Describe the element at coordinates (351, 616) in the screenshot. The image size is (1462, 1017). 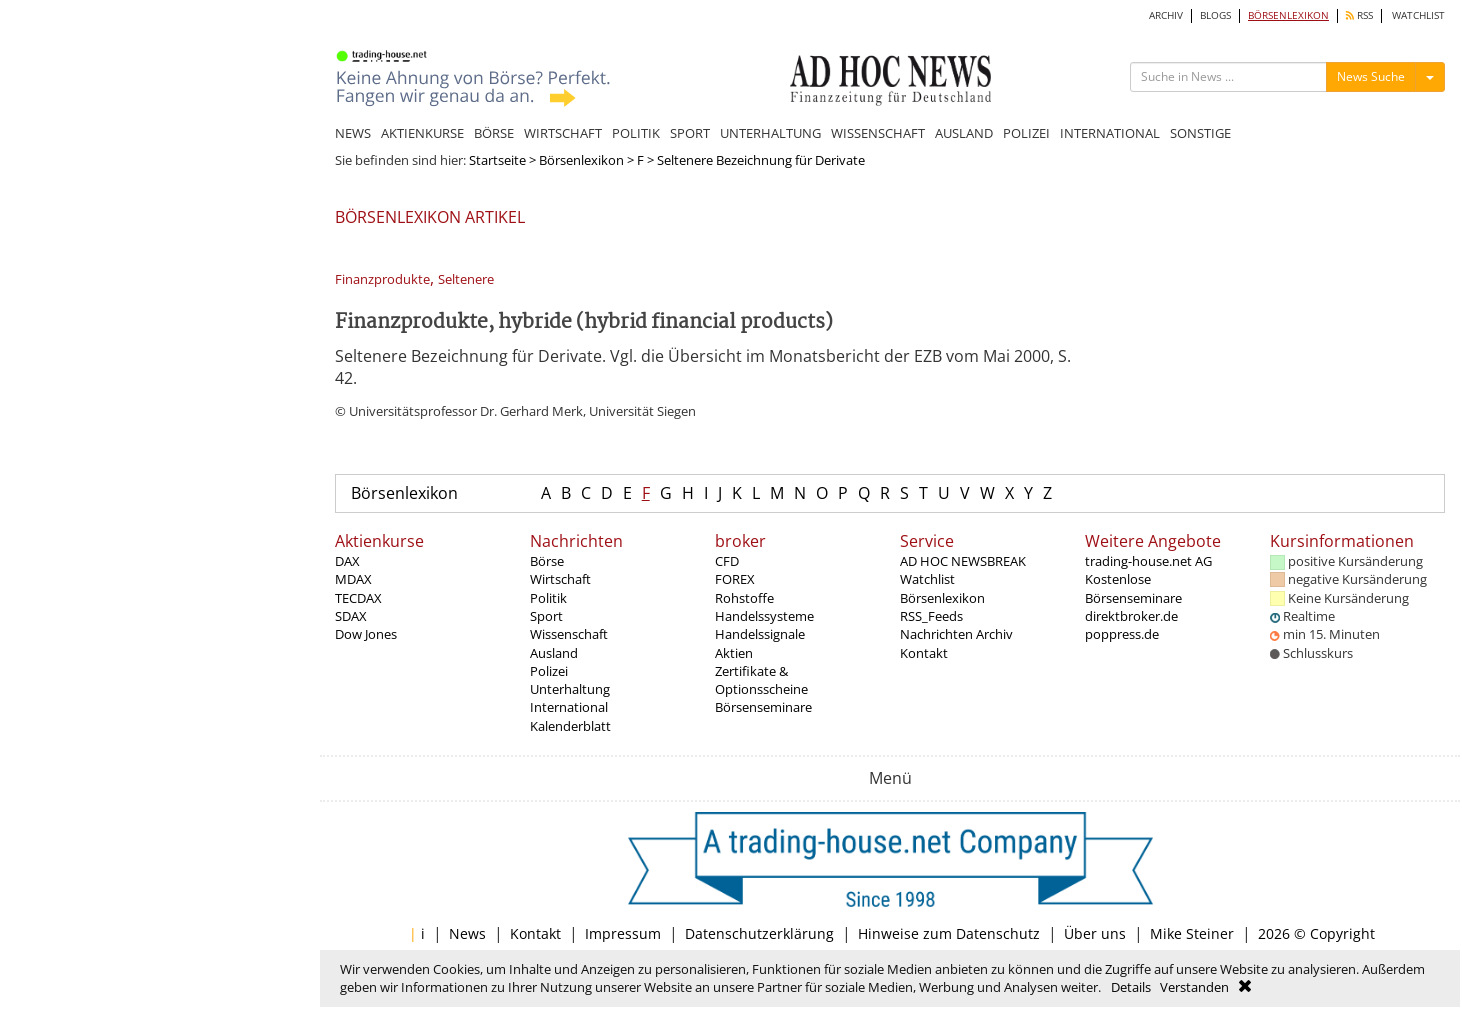
I see `SDAX` at that location.